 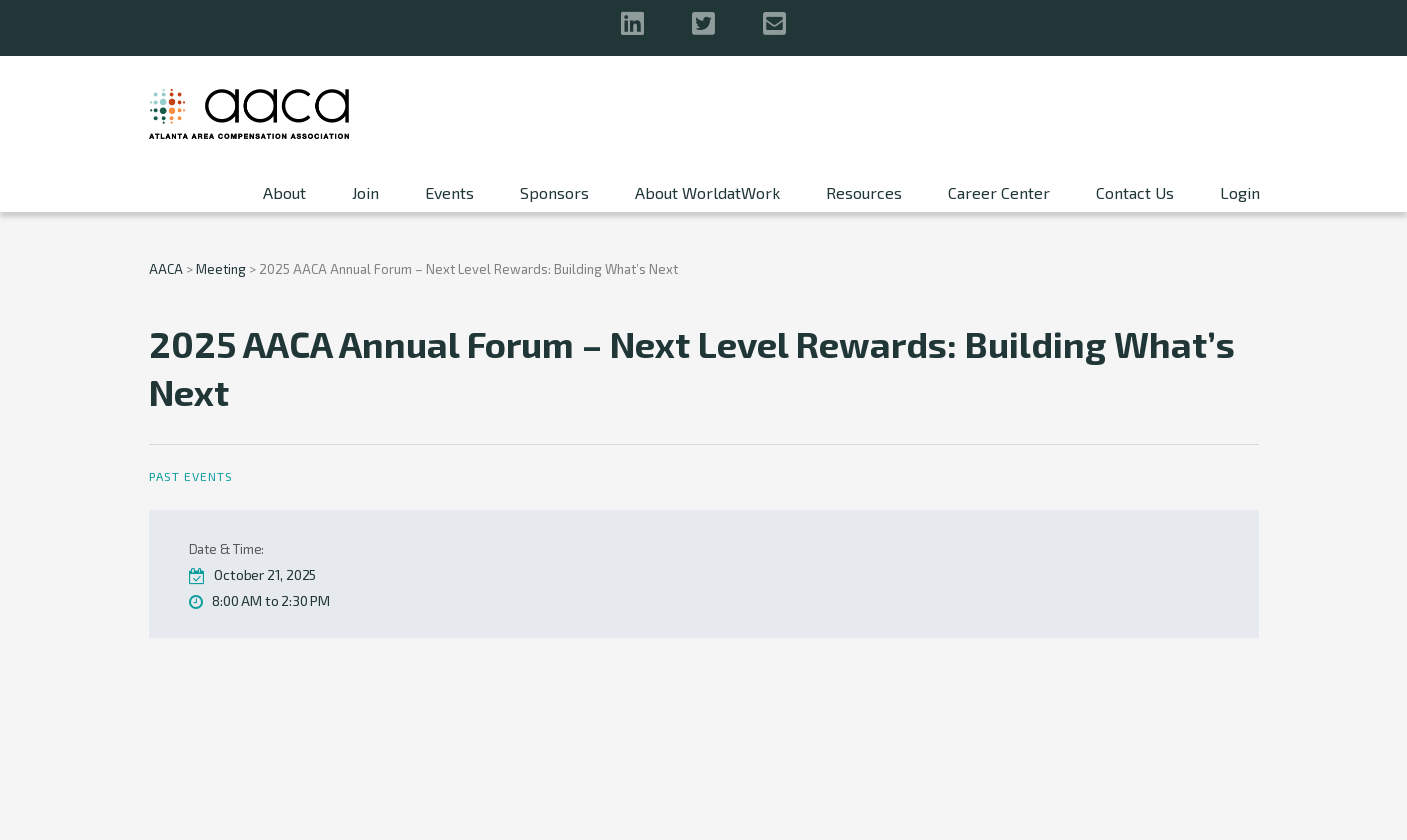 I want to click on Contact Us, so click(x=1135, y=192).